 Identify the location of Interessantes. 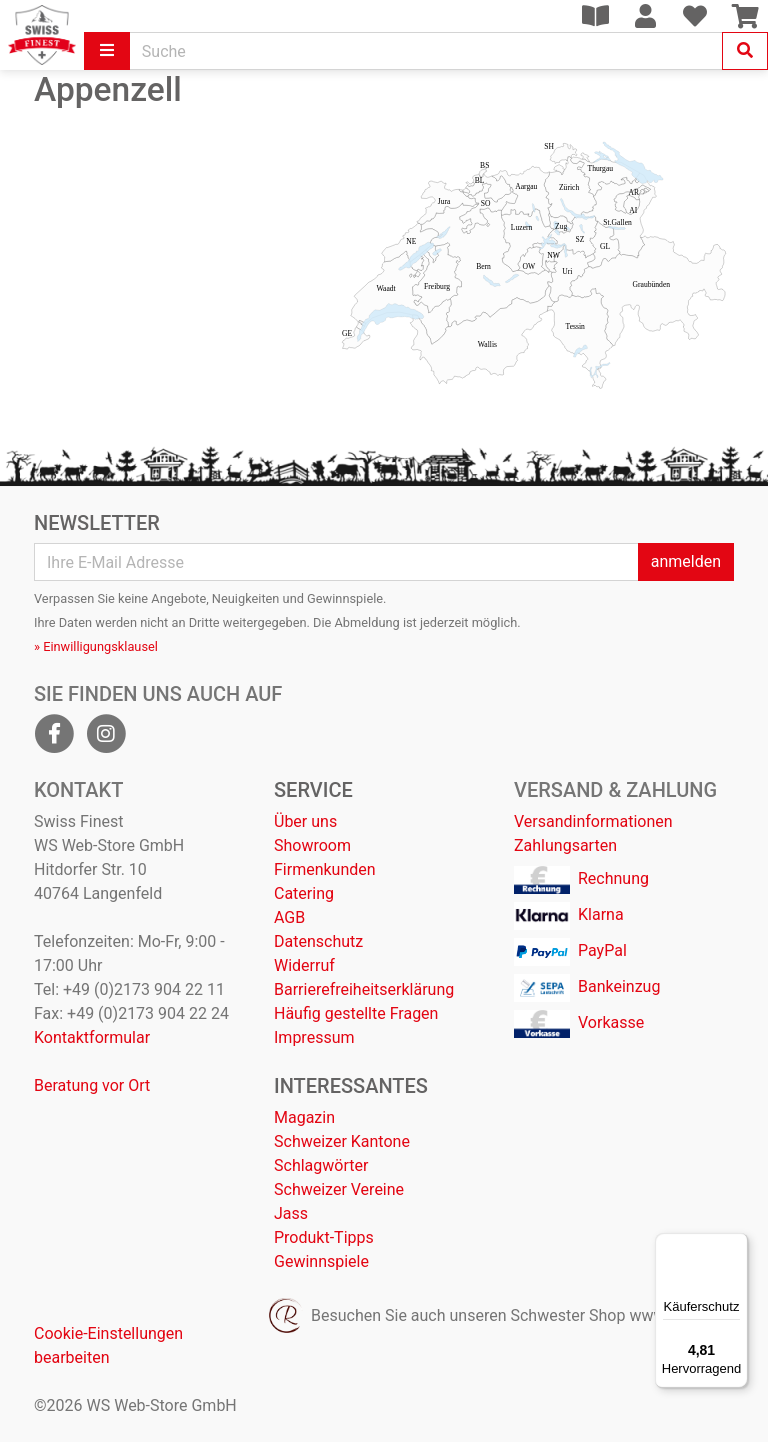
(351, 1086).